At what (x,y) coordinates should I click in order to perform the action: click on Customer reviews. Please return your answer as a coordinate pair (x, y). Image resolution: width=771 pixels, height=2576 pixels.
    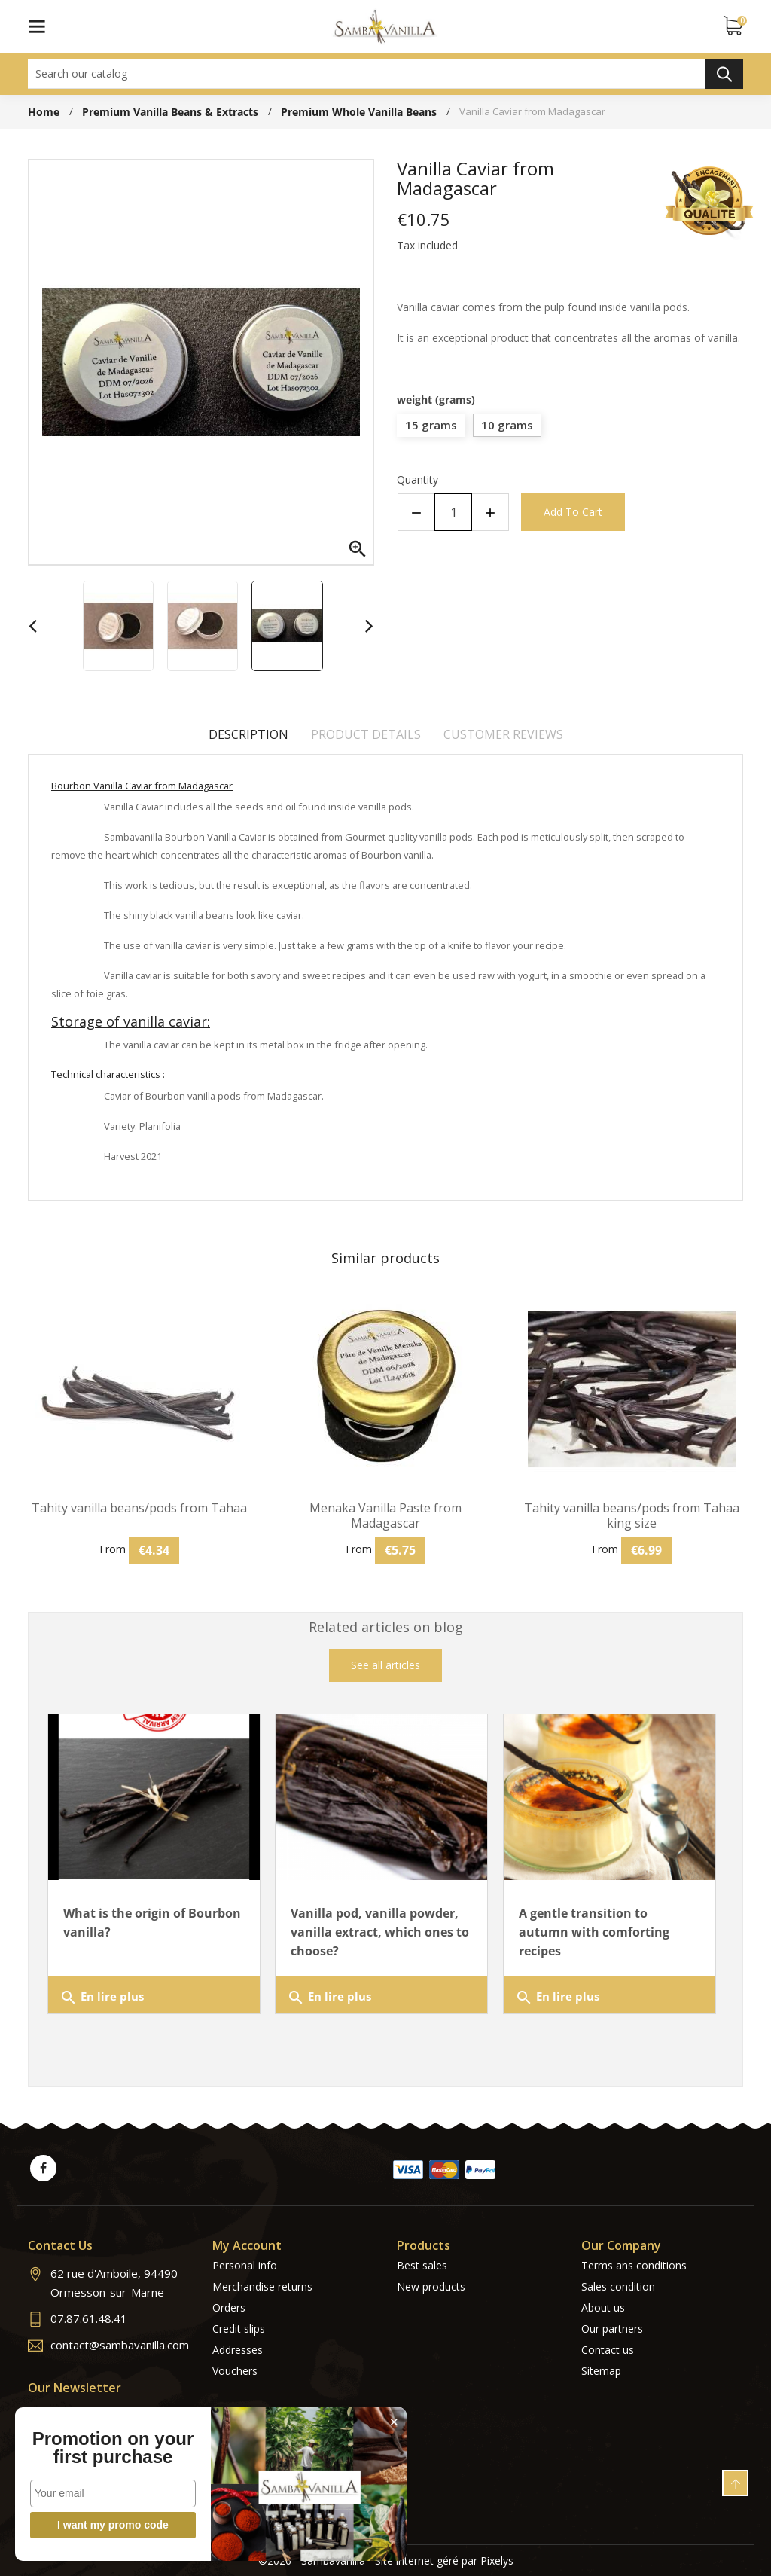
    Looking at the image, I should click on (503, 734).